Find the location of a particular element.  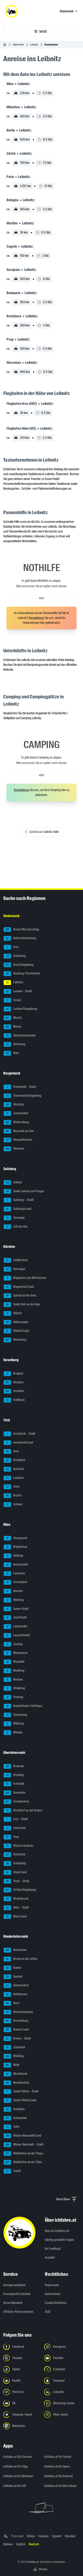

Steyr – Stadt is located at coordinates (16, 1881).